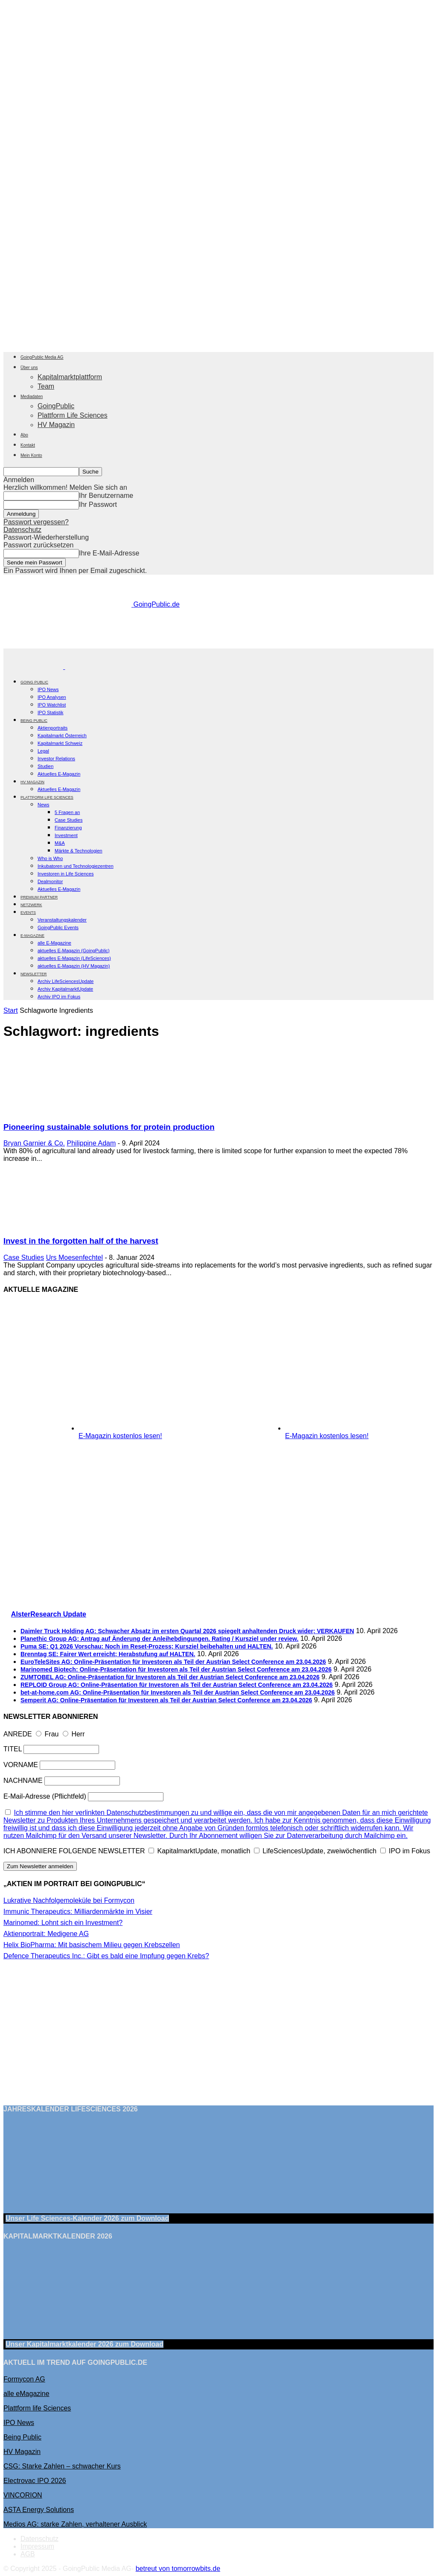  I want to click on Ihr Benutzername, so click(106, 495).